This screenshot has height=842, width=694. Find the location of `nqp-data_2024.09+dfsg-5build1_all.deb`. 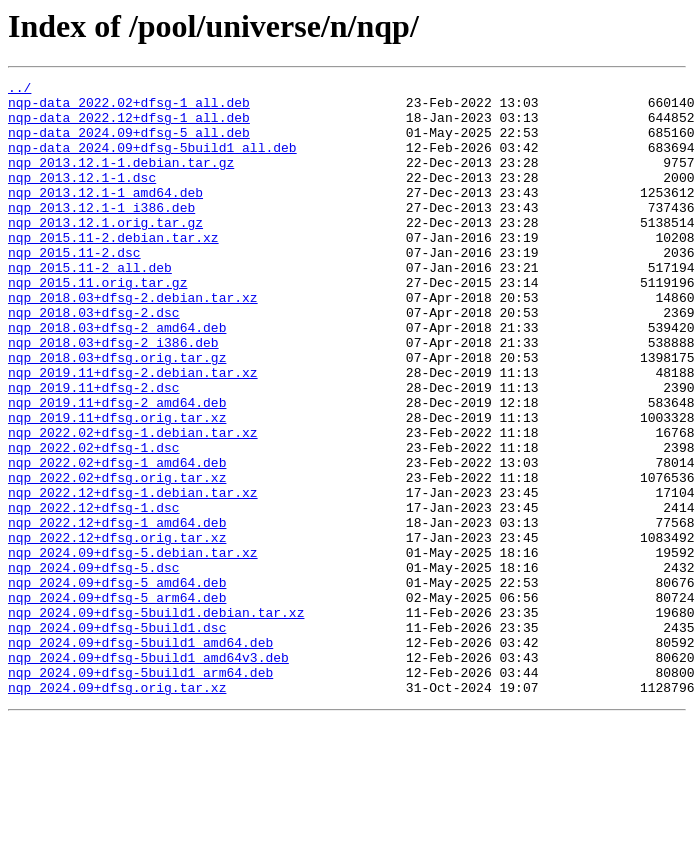

nqp-data_2024.09+dfsg-5build1_all.deb is located at coordinates (152, 162).